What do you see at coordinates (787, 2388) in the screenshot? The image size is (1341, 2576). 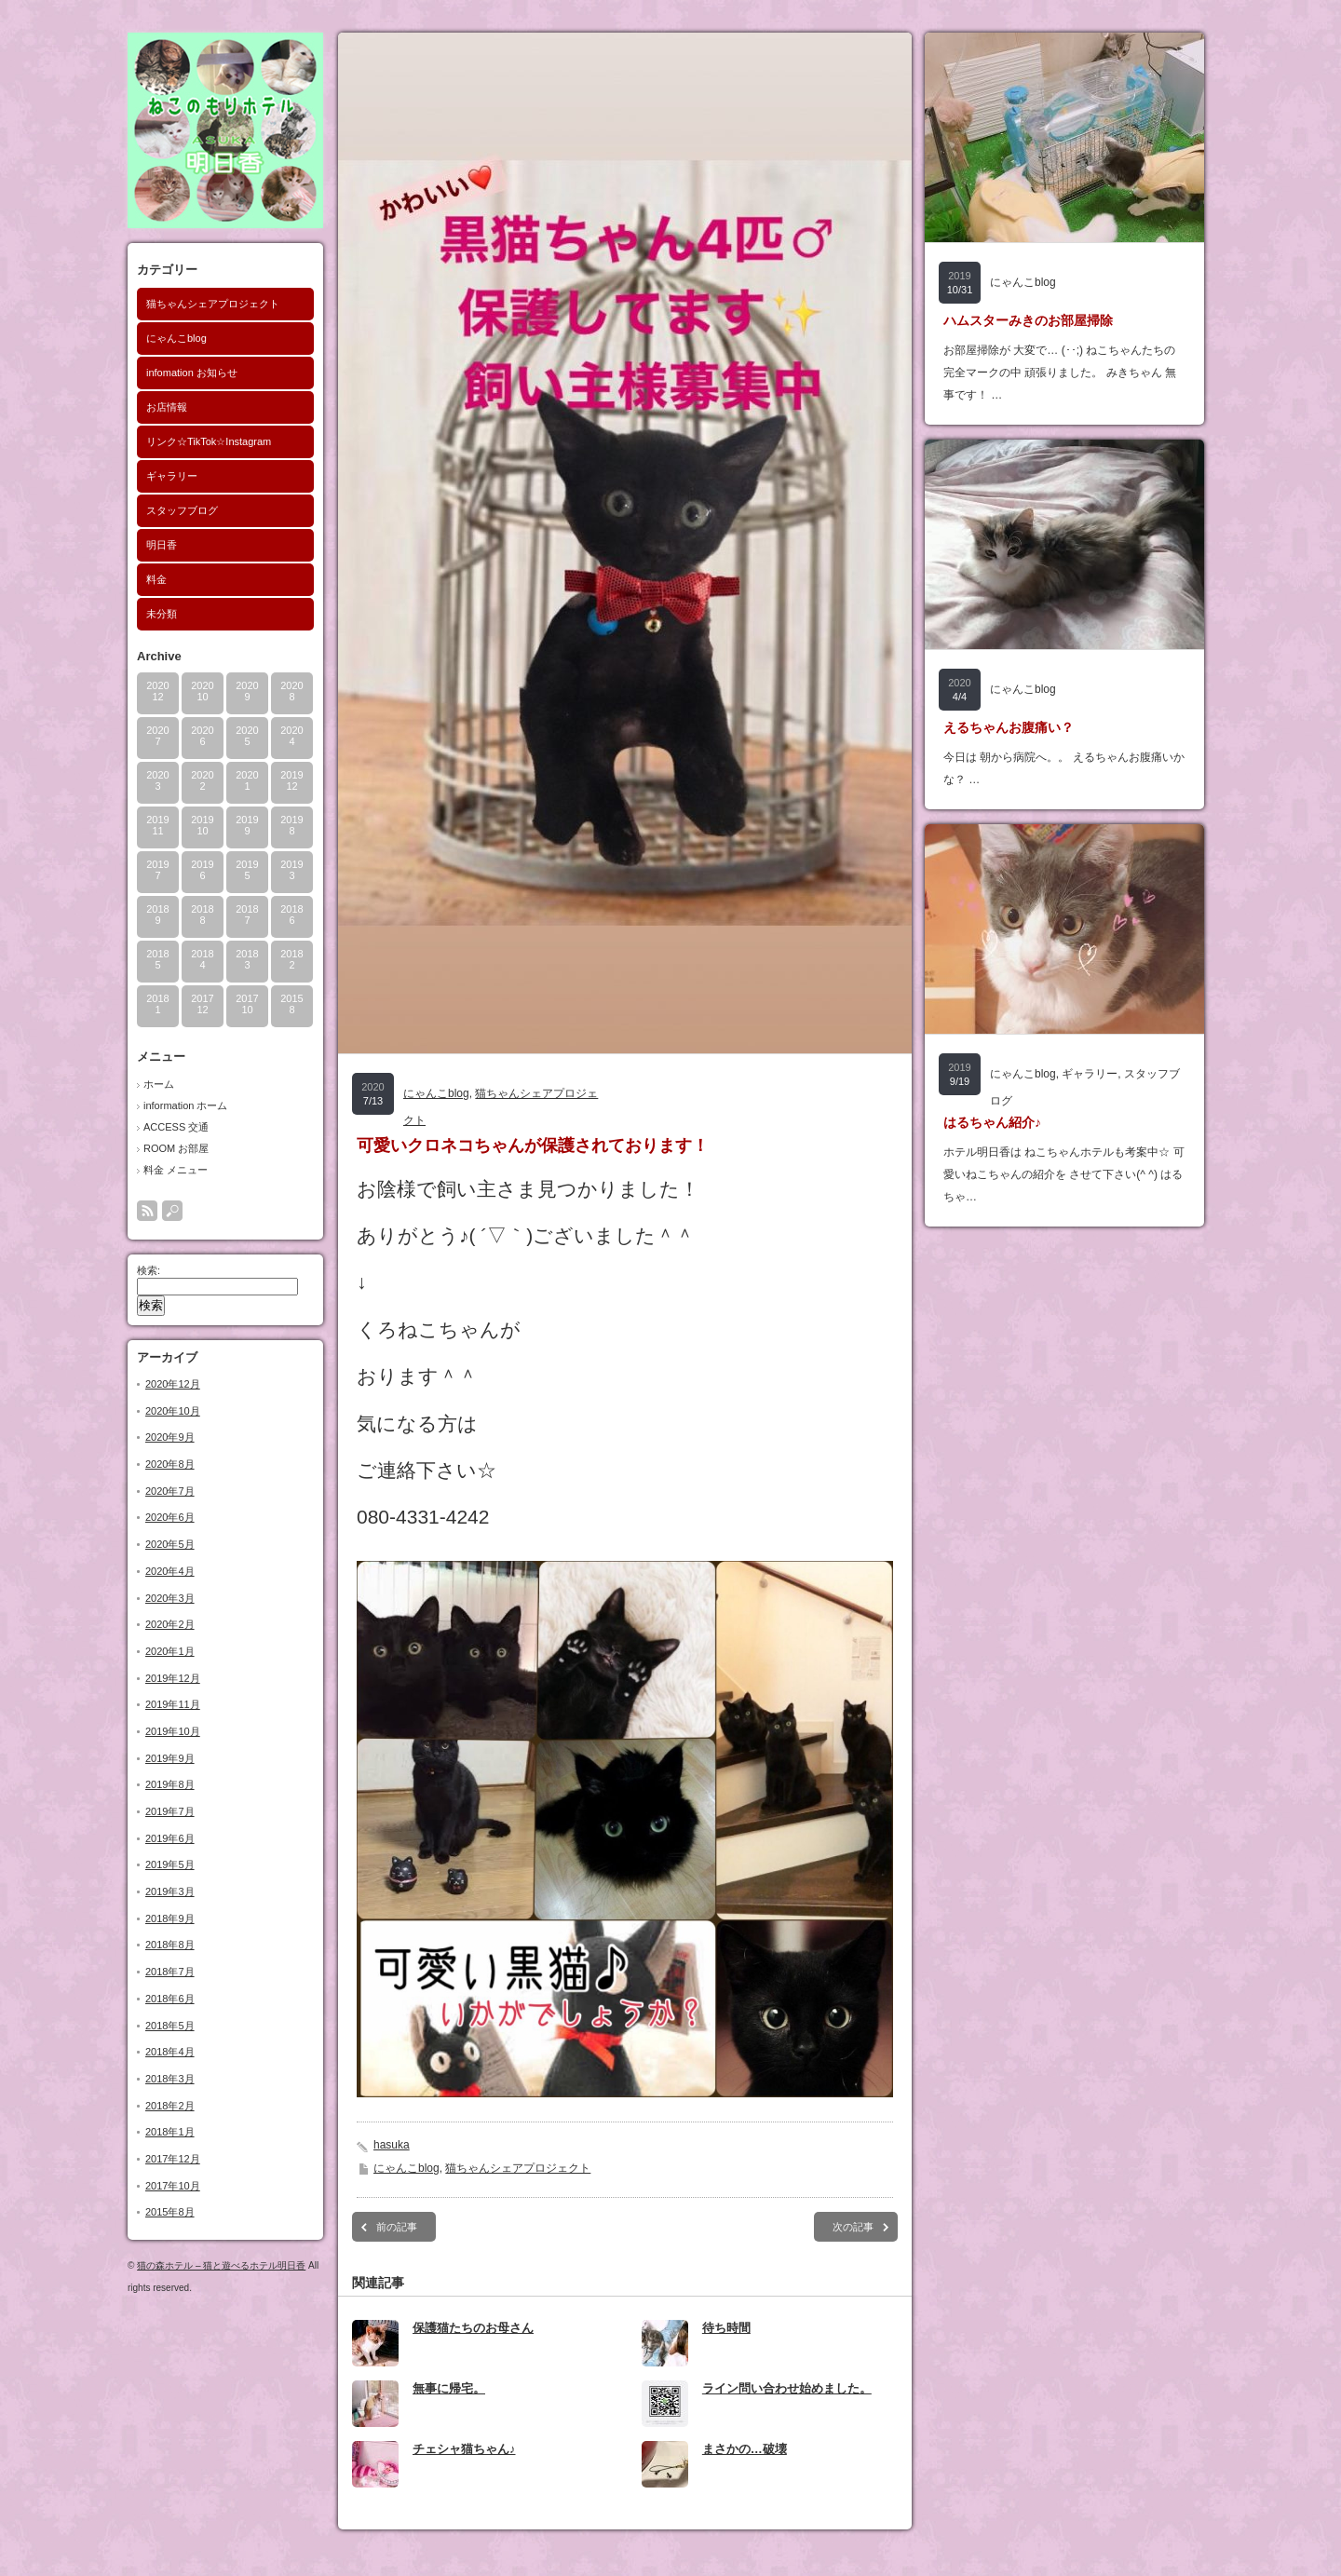 I see `ライン問い合わせ始めました。` at bounding box center [787, 2388].